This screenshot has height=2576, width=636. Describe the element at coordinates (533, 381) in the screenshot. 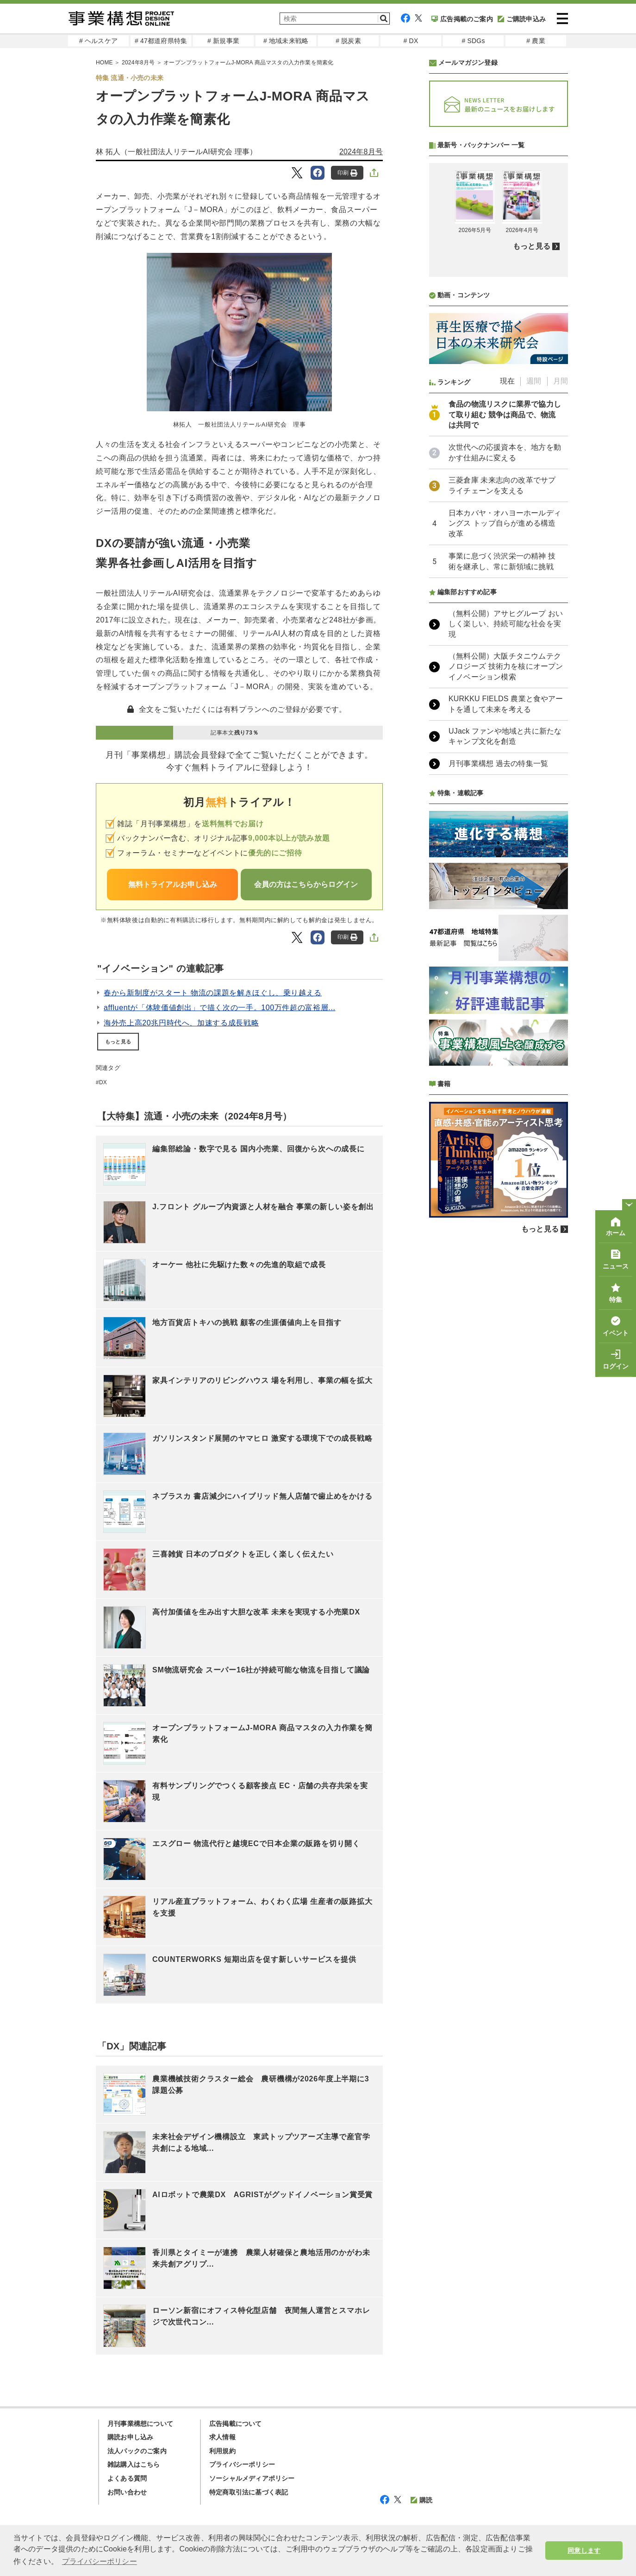

I see `週間` at that location.